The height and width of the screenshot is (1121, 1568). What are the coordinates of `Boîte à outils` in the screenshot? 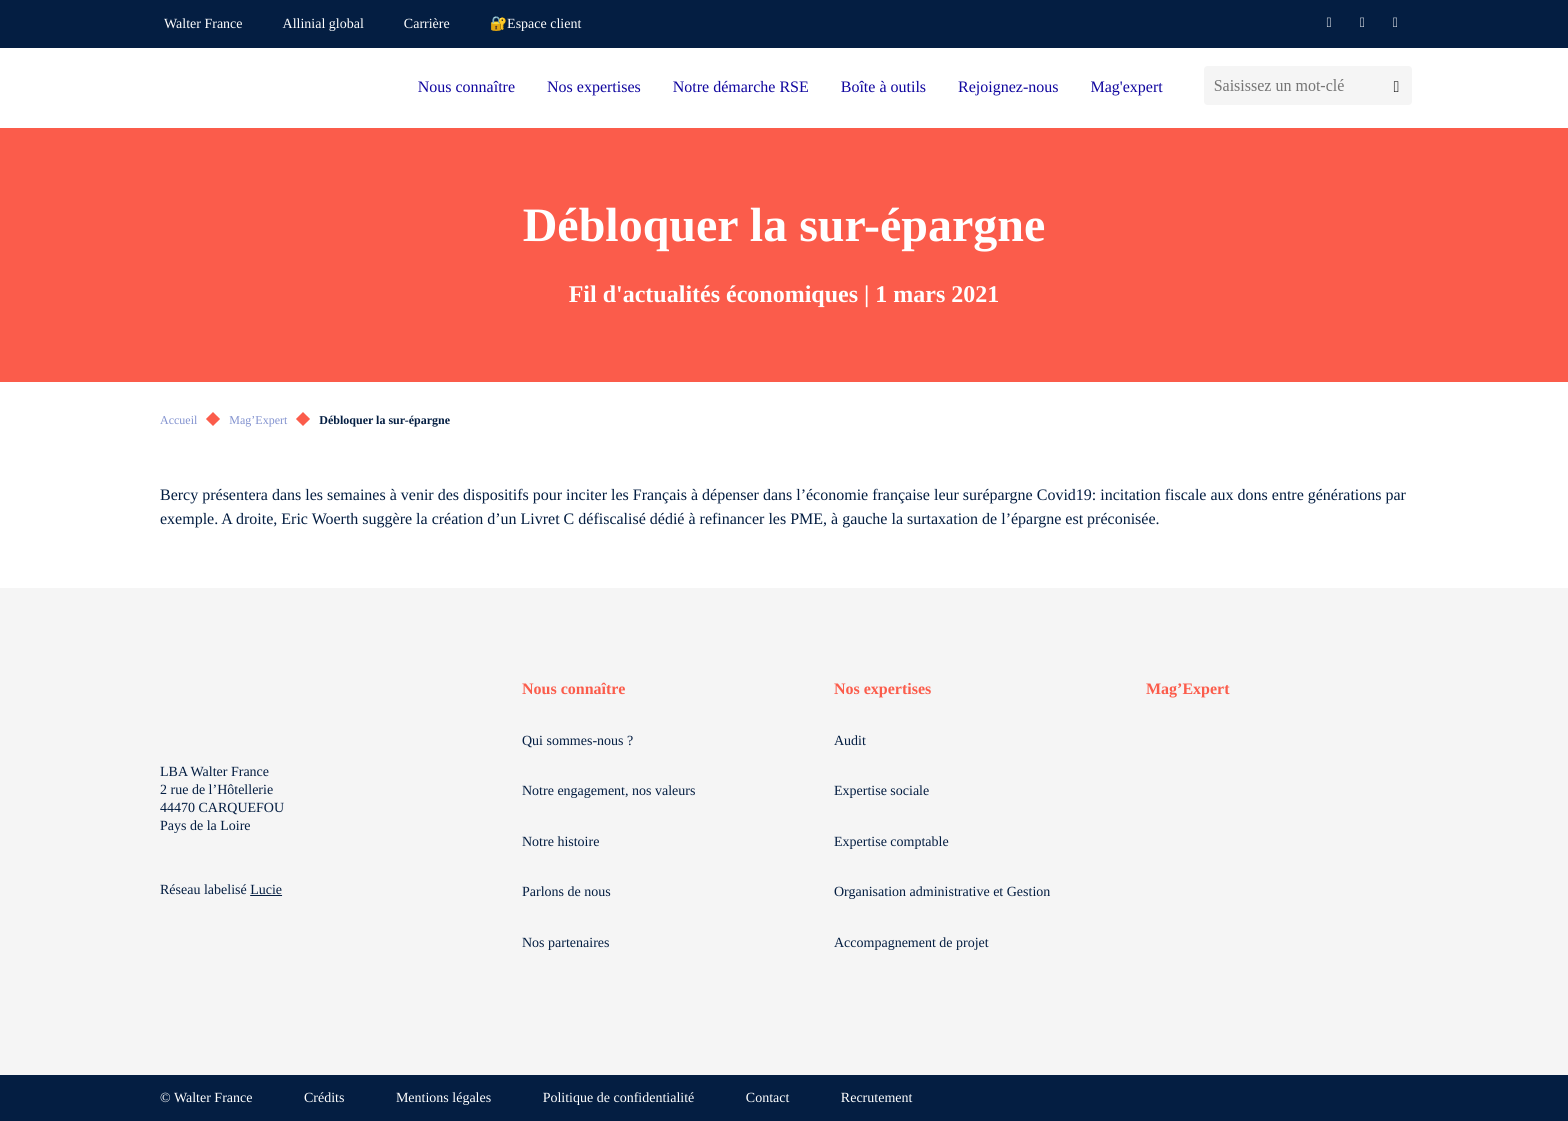 It's located at (883, 87).